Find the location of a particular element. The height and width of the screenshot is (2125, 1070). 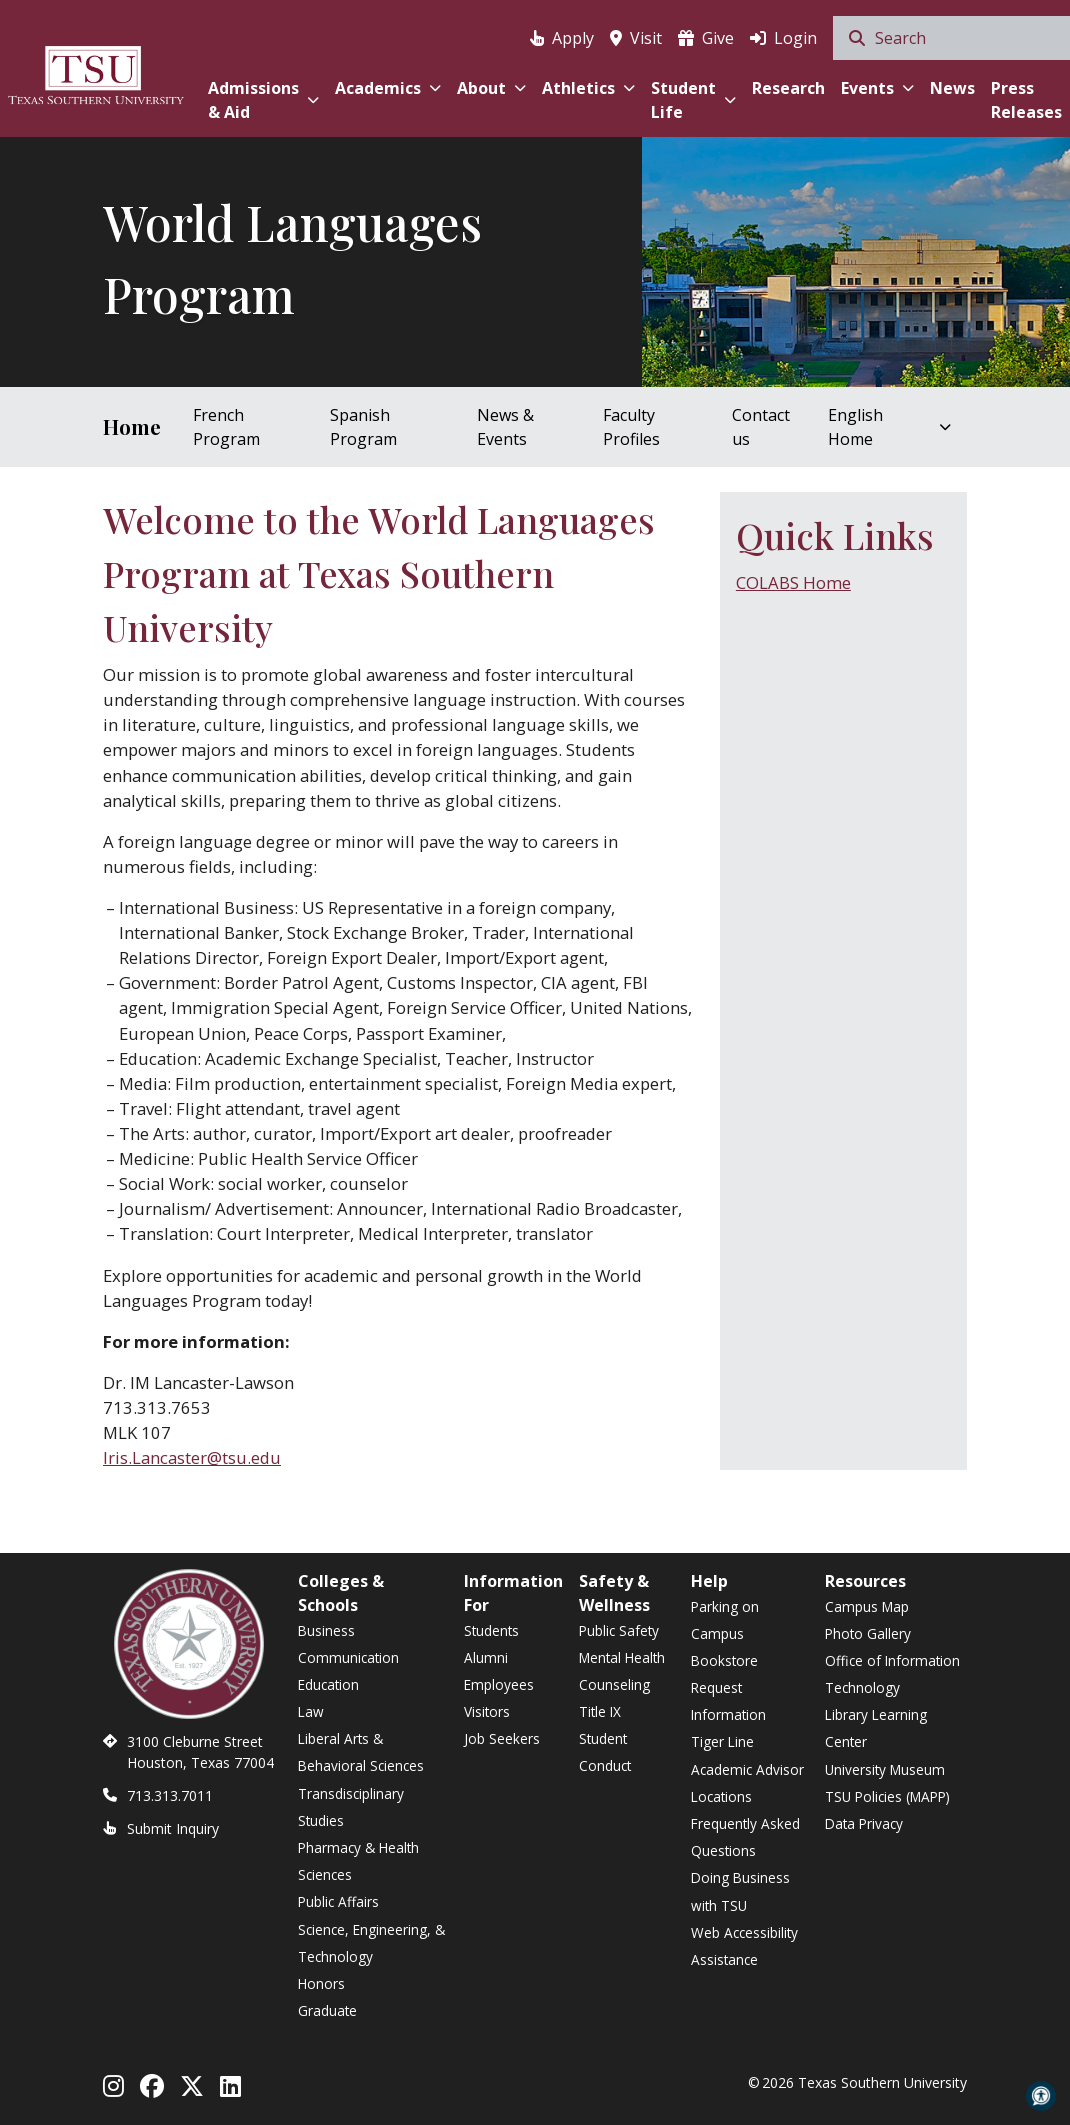

Photo Gallery is located at coordinates (868, 1633).